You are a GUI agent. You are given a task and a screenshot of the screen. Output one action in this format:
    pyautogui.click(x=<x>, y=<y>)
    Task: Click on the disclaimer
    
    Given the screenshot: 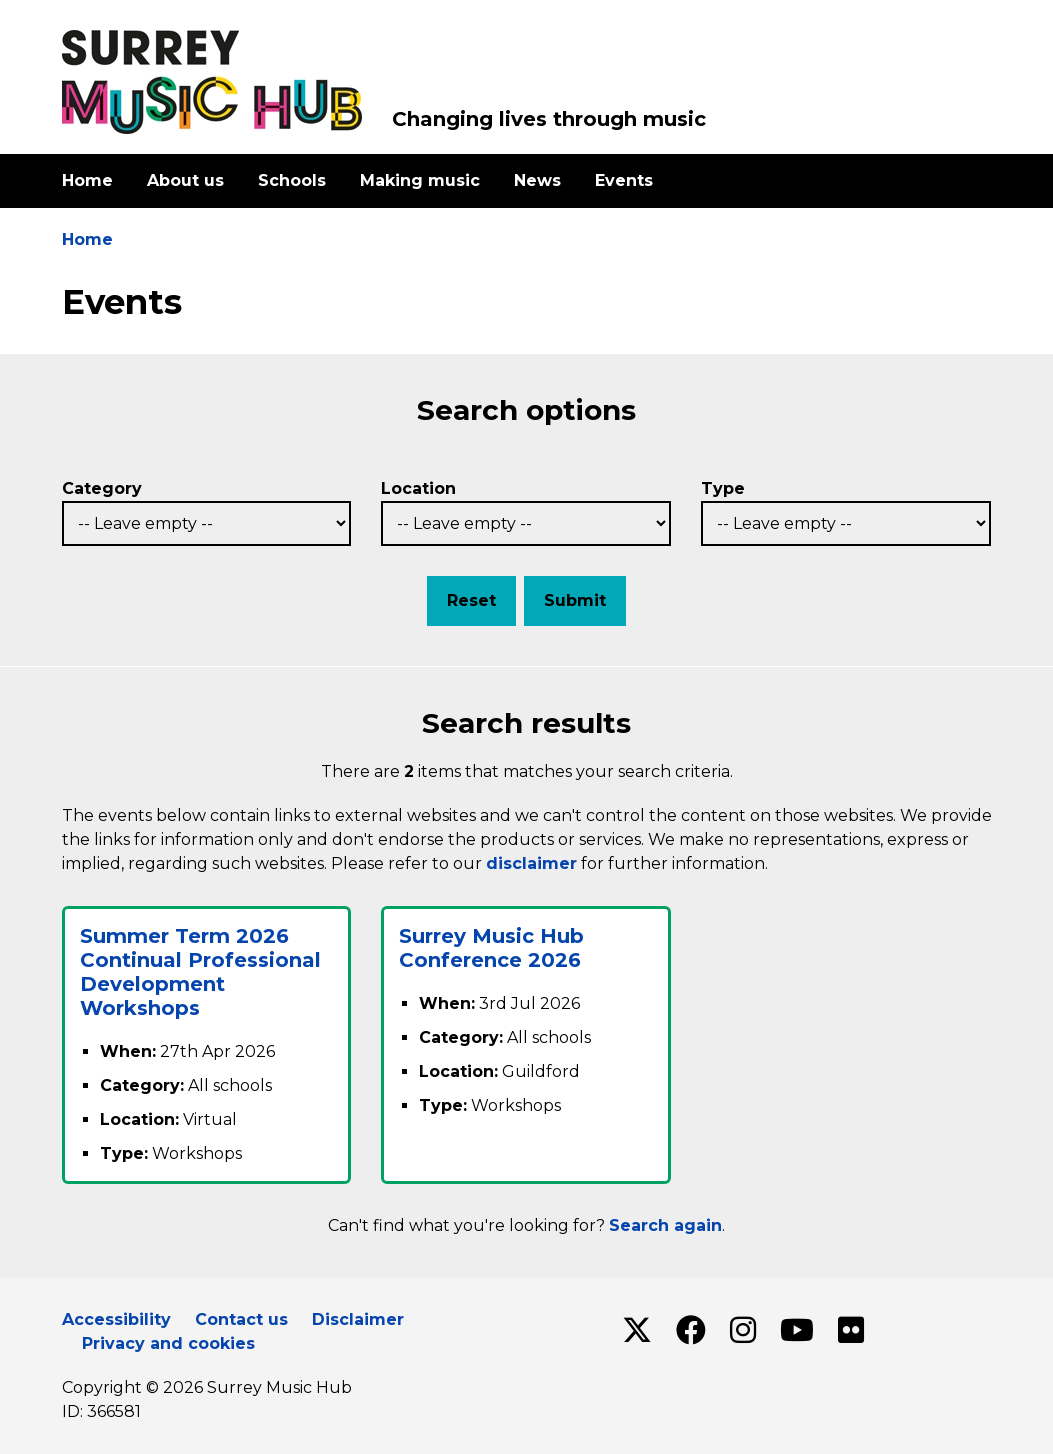 What is the action you would take?
    pyautogui.click(x=531, y=863)
    